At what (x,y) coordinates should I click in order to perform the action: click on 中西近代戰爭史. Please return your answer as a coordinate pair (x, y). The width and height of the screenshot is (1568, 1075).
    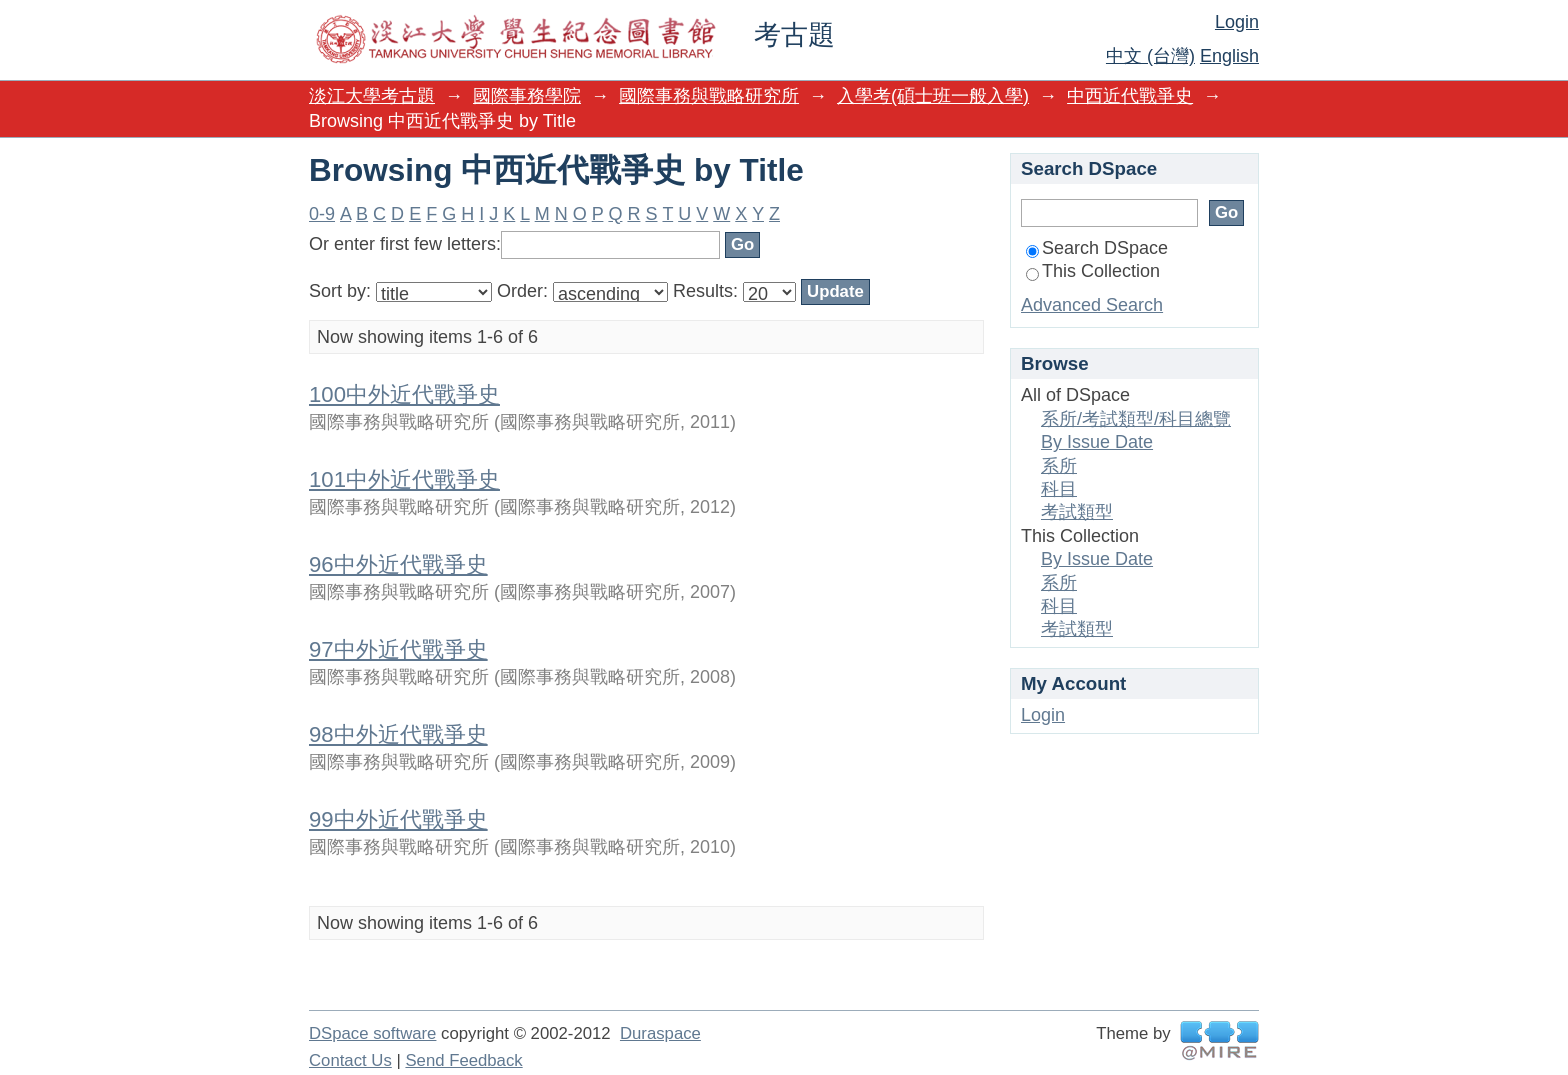
    Looking at the image, I should click on (1130, 96).